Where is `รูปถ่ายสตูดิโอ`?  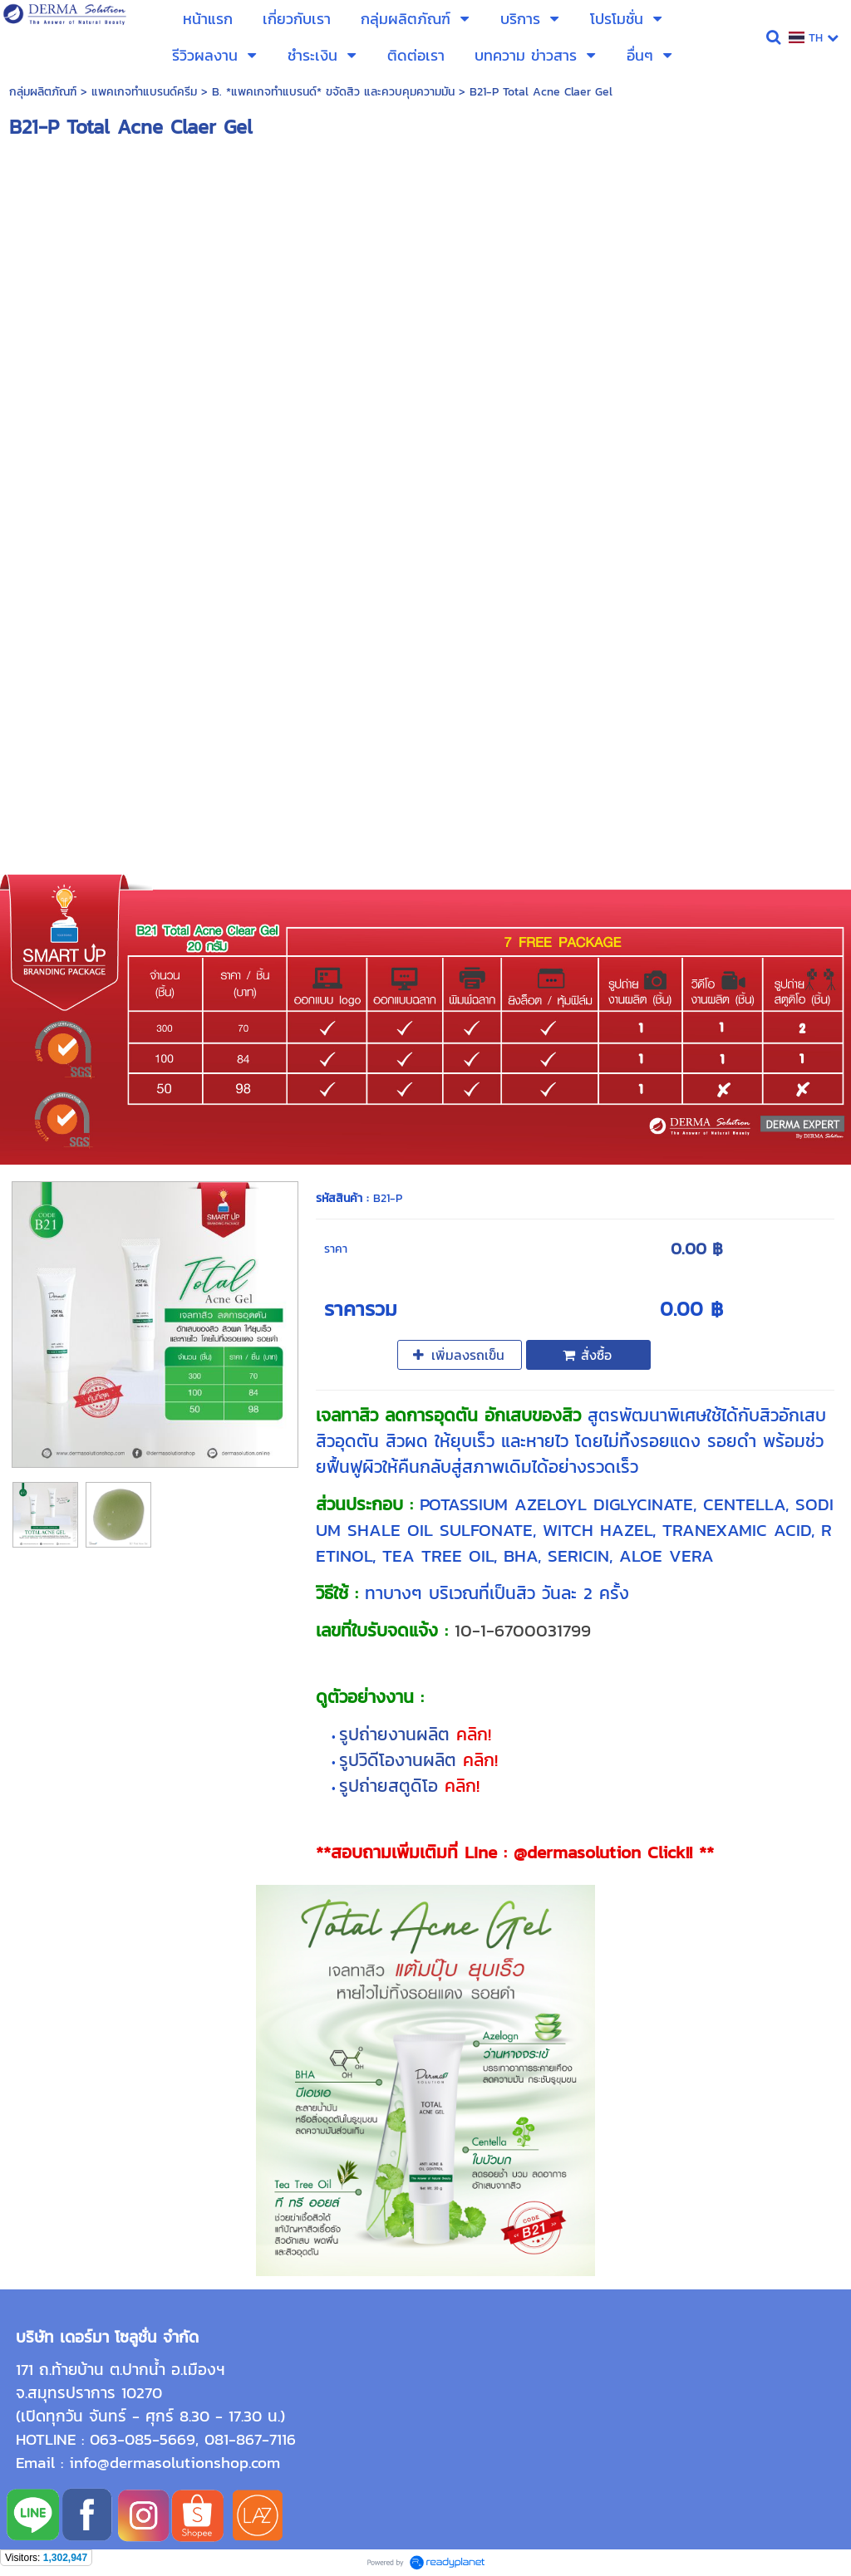 รูปถ่ายสตูดิโอ is located at coordinates (392, 1785).